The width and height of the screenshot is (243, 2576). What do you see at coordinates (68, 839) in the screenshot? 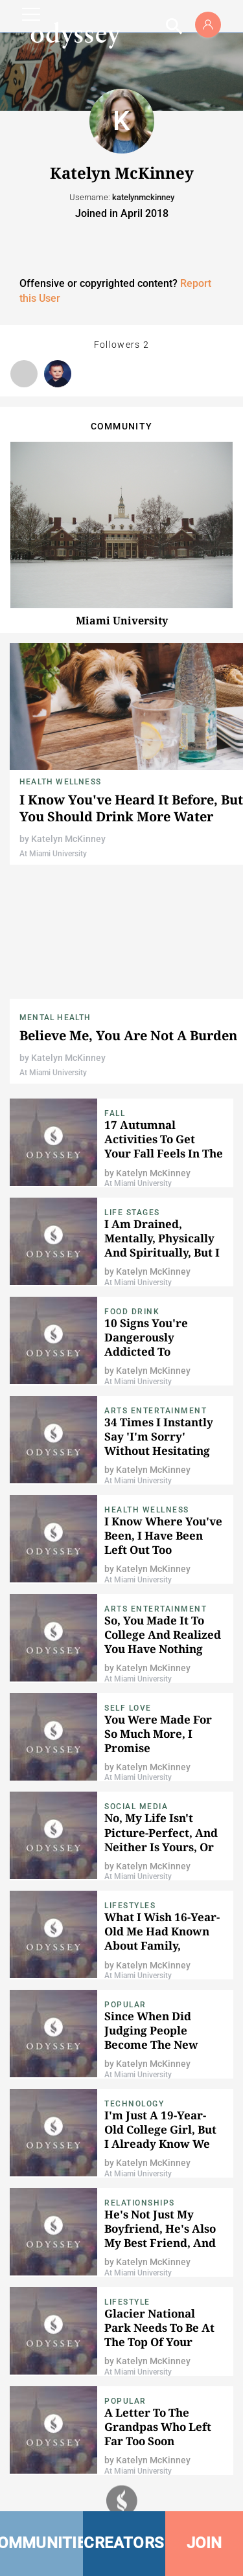
I see `Katelyn McKinney` at bounding box center [68, 839].